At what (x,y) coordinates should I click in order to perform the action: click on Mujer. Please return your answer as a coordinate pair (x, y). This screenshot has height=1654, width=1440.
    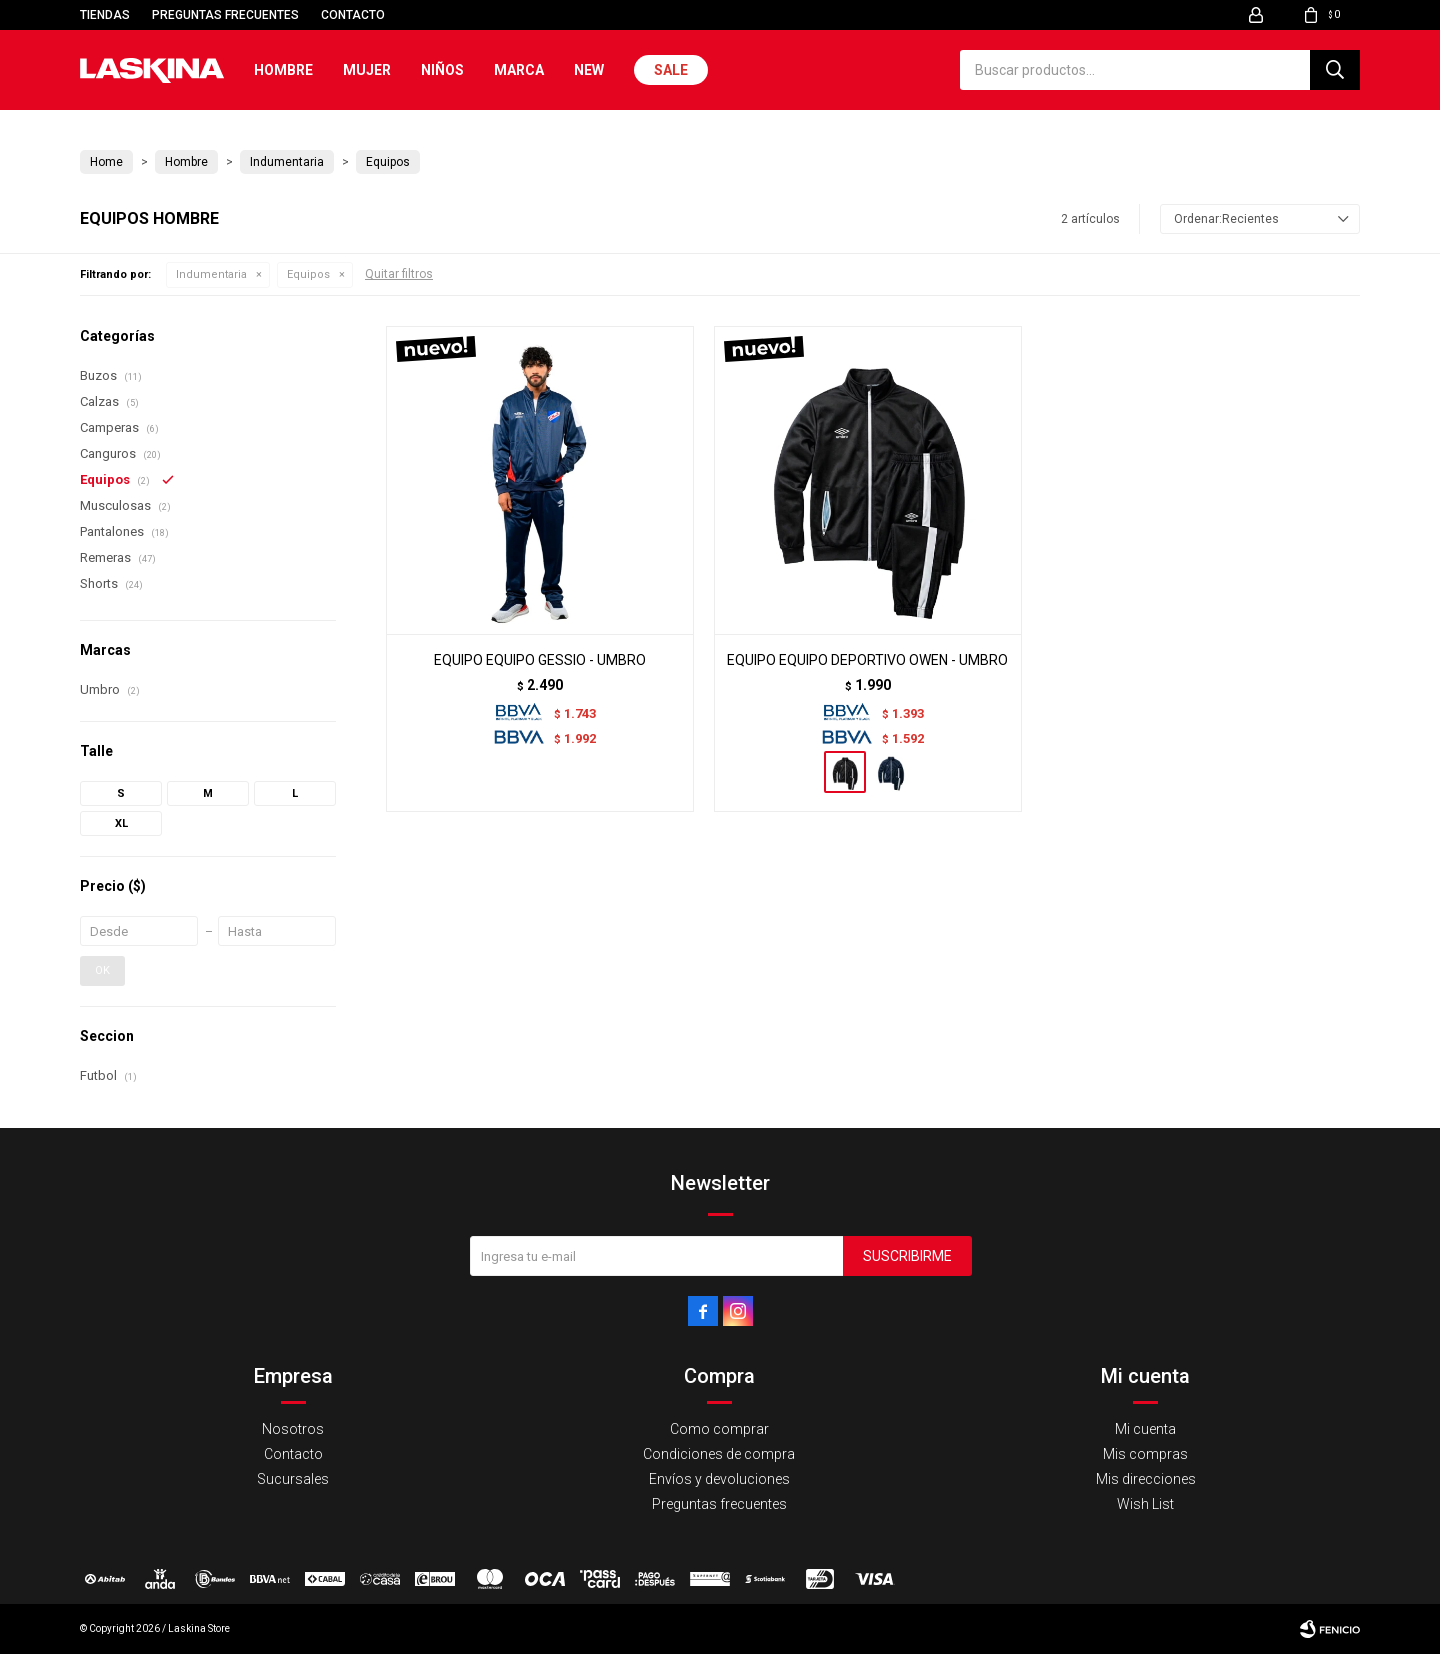
    Looking at the image, I should click on (367, 70).